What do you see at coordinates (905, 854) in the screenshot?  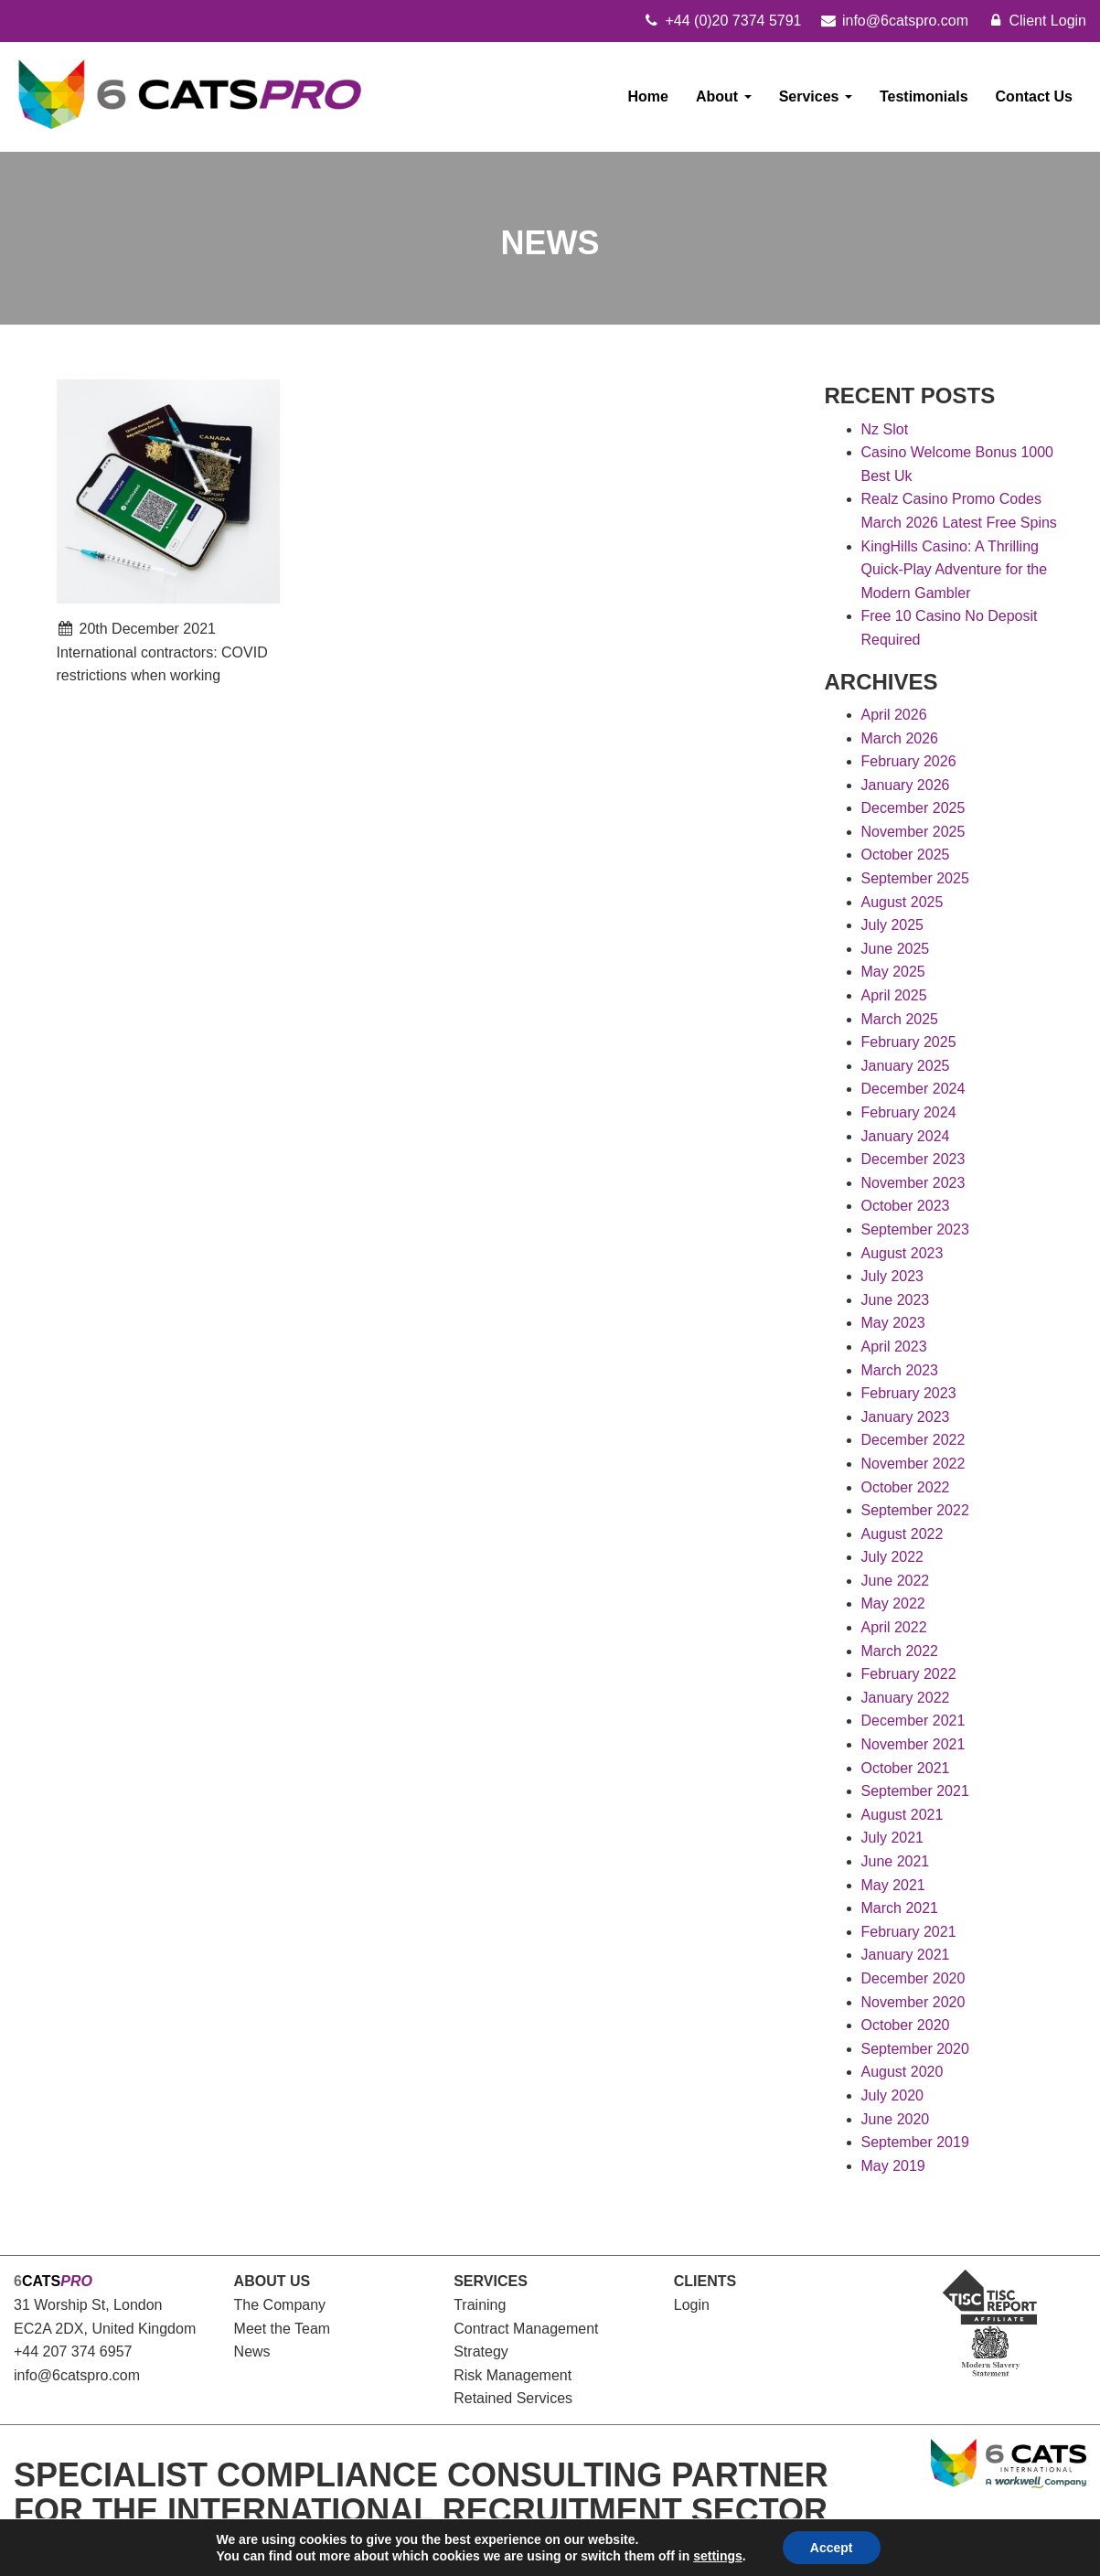 I see `October 2025` at bounding box center [905, 854].